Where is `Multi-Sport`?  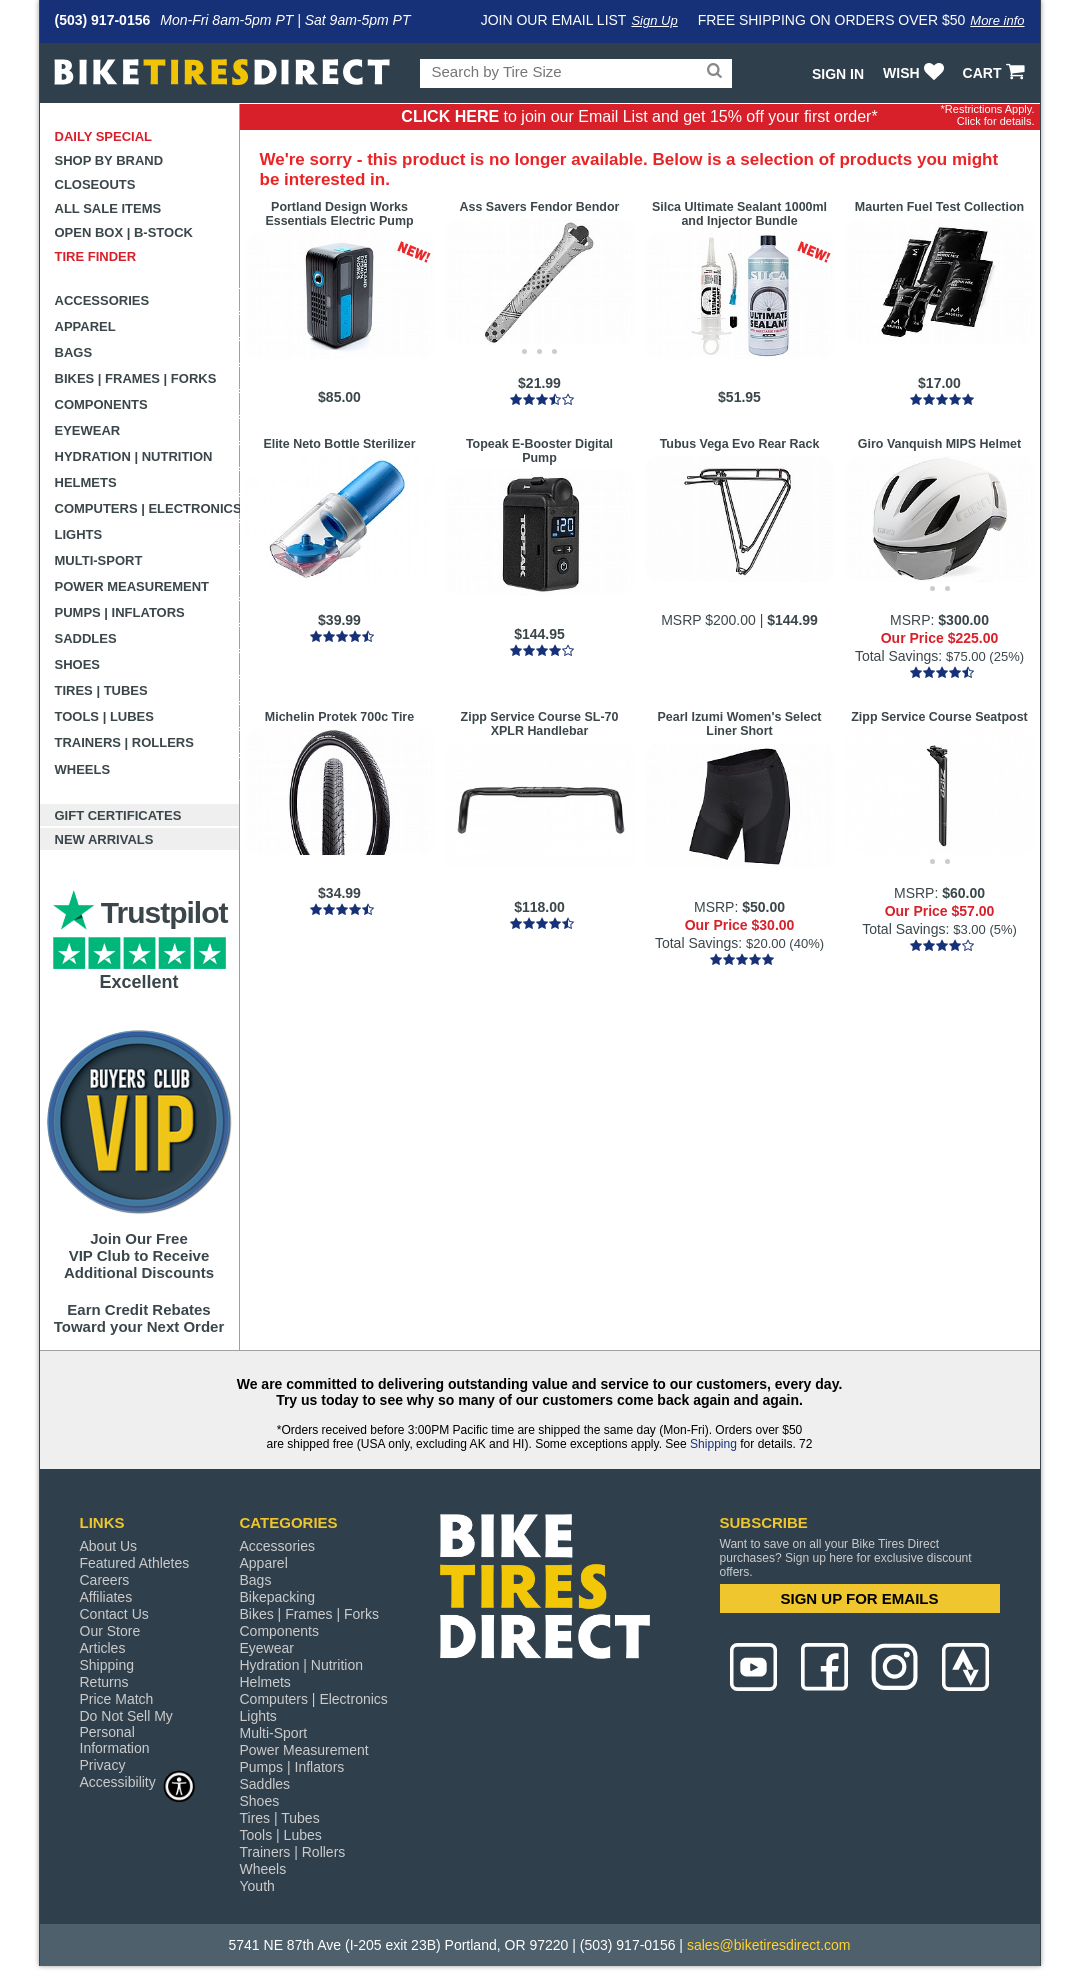
Multi-Sport is located at coordinates (99, 560).